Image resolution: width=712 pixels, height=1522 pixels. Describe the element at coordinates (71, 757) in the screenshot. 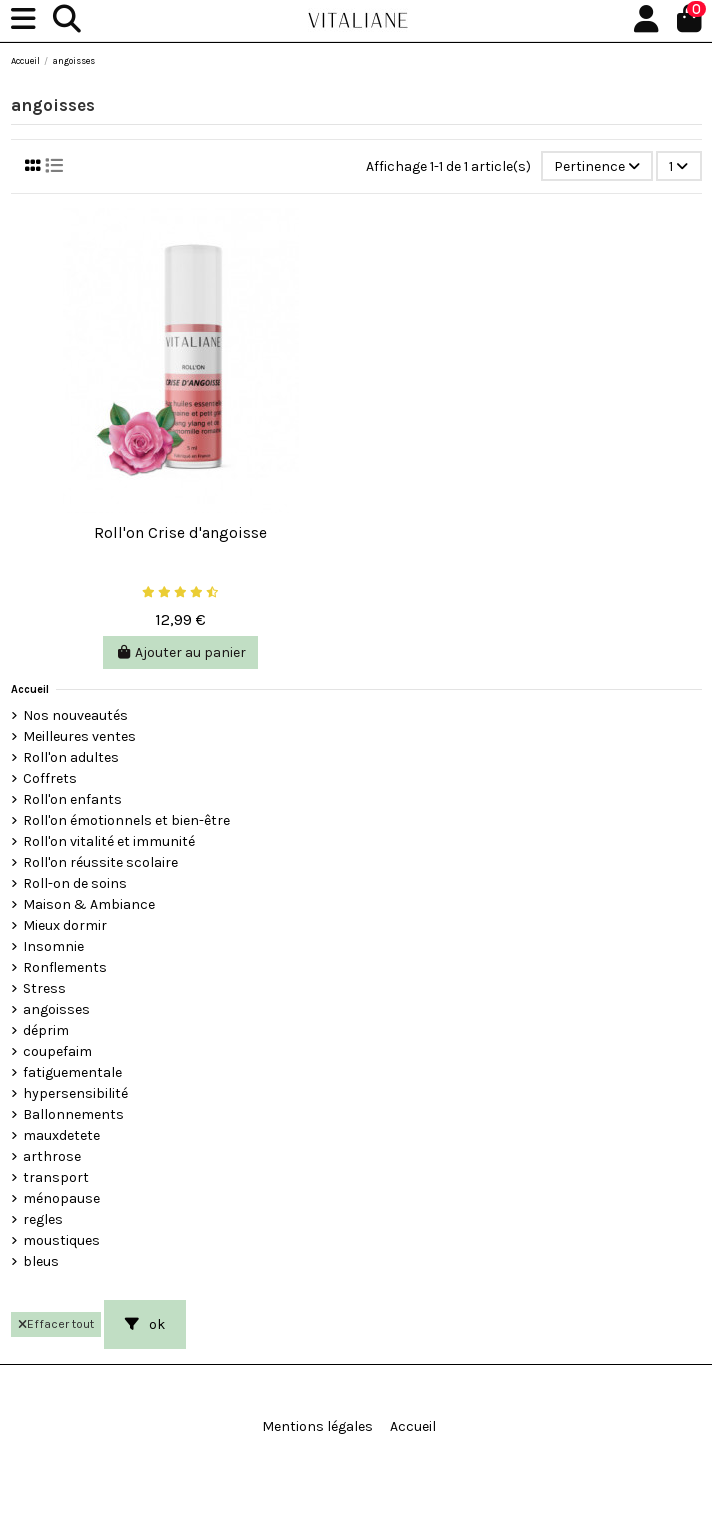

I see `Roll'on adultes` at that location.